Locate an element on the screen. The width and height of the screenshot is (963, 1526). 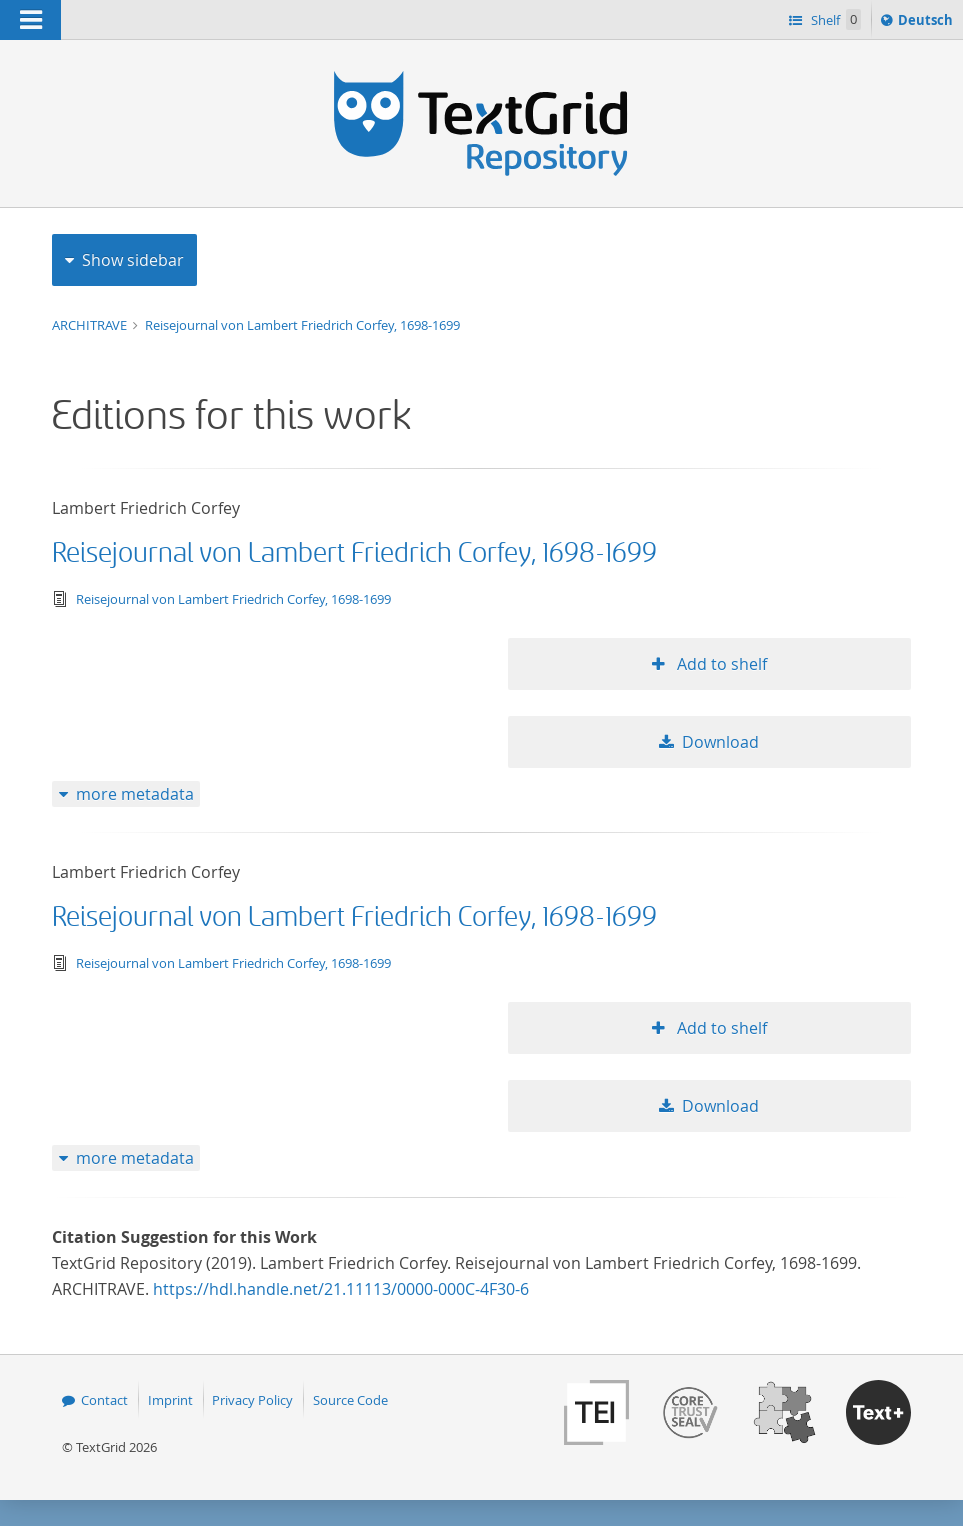
more metadata is located at coordinates (135, 794).